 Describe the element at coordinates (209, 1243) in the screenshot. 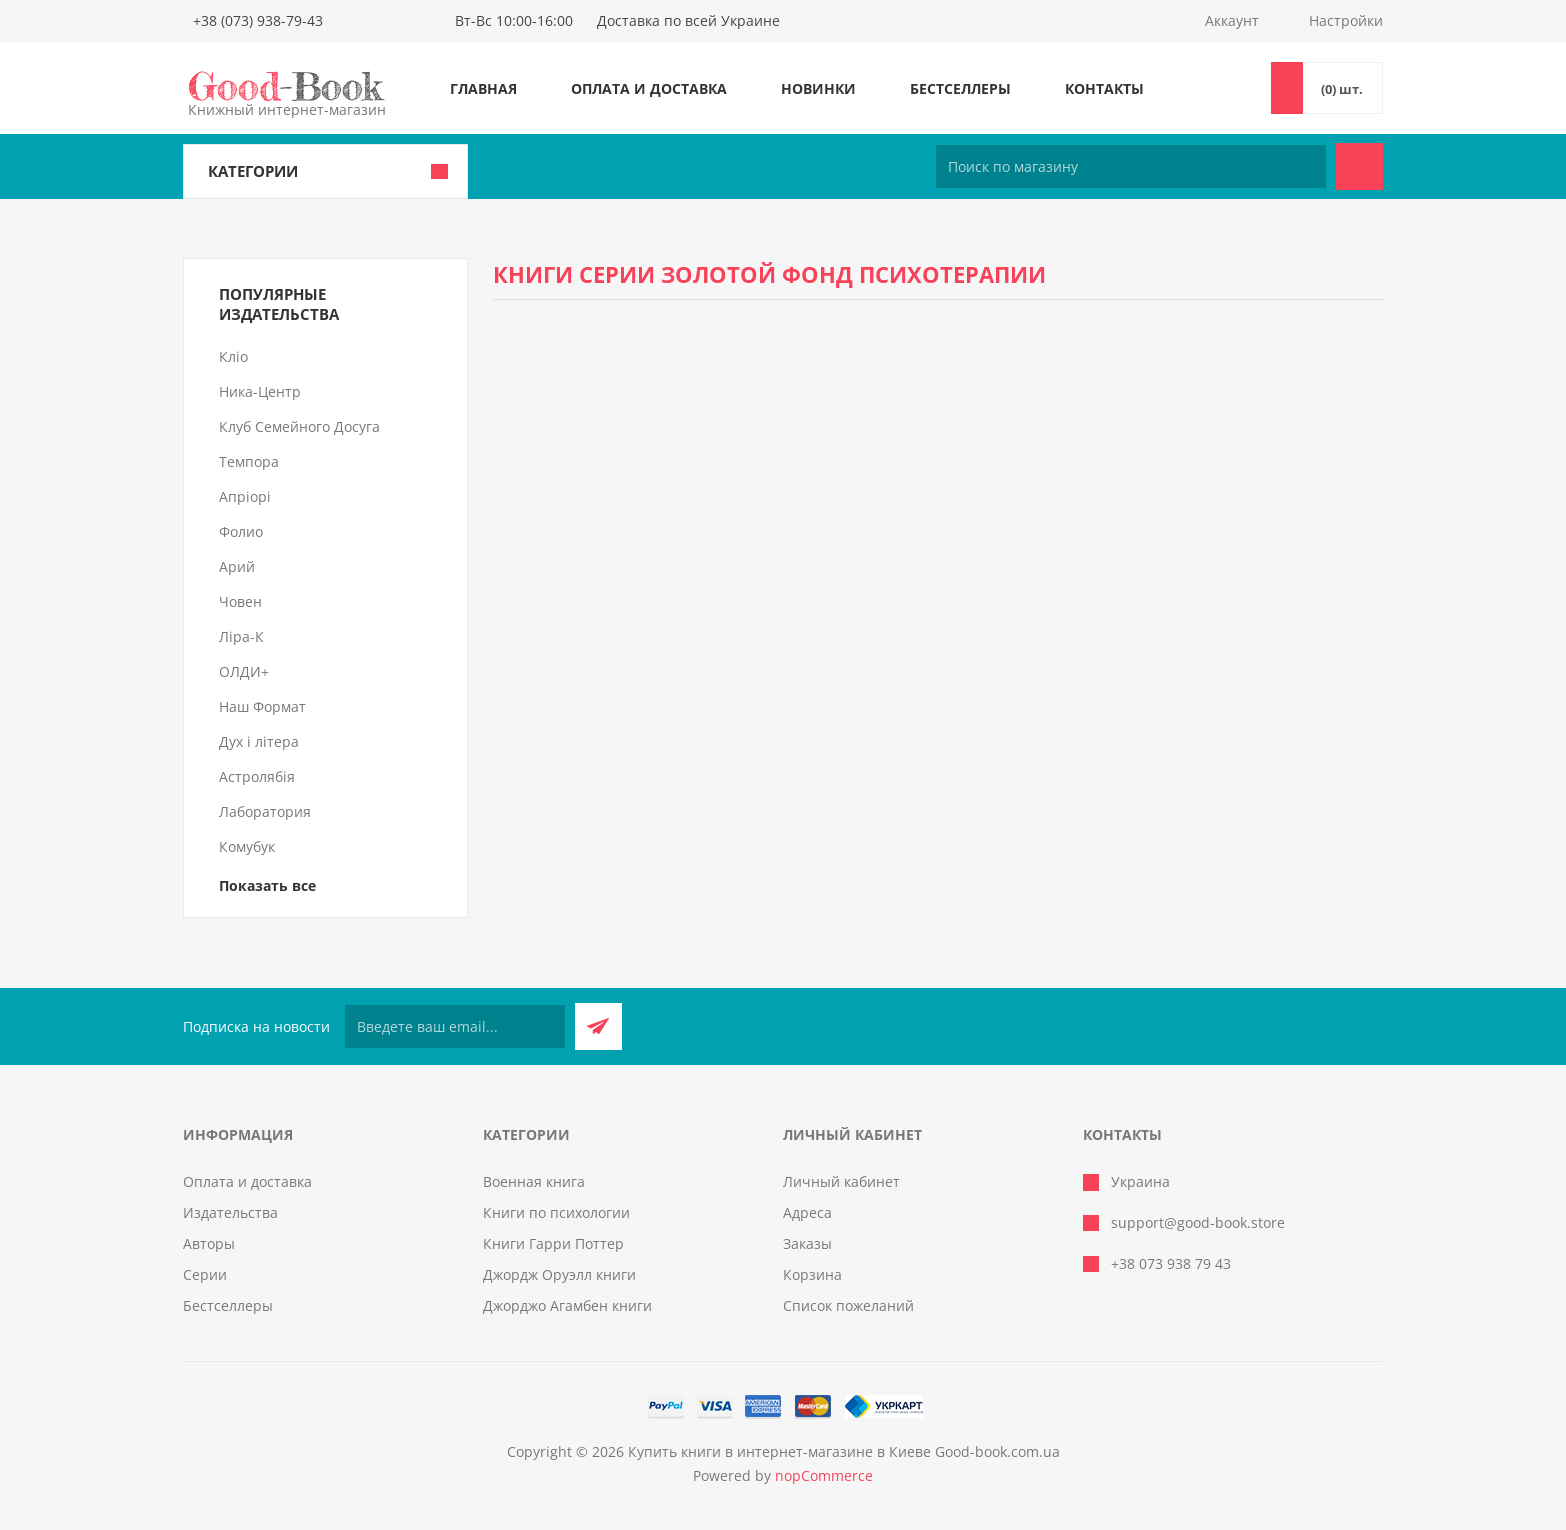

I see `Авторы` at that location.